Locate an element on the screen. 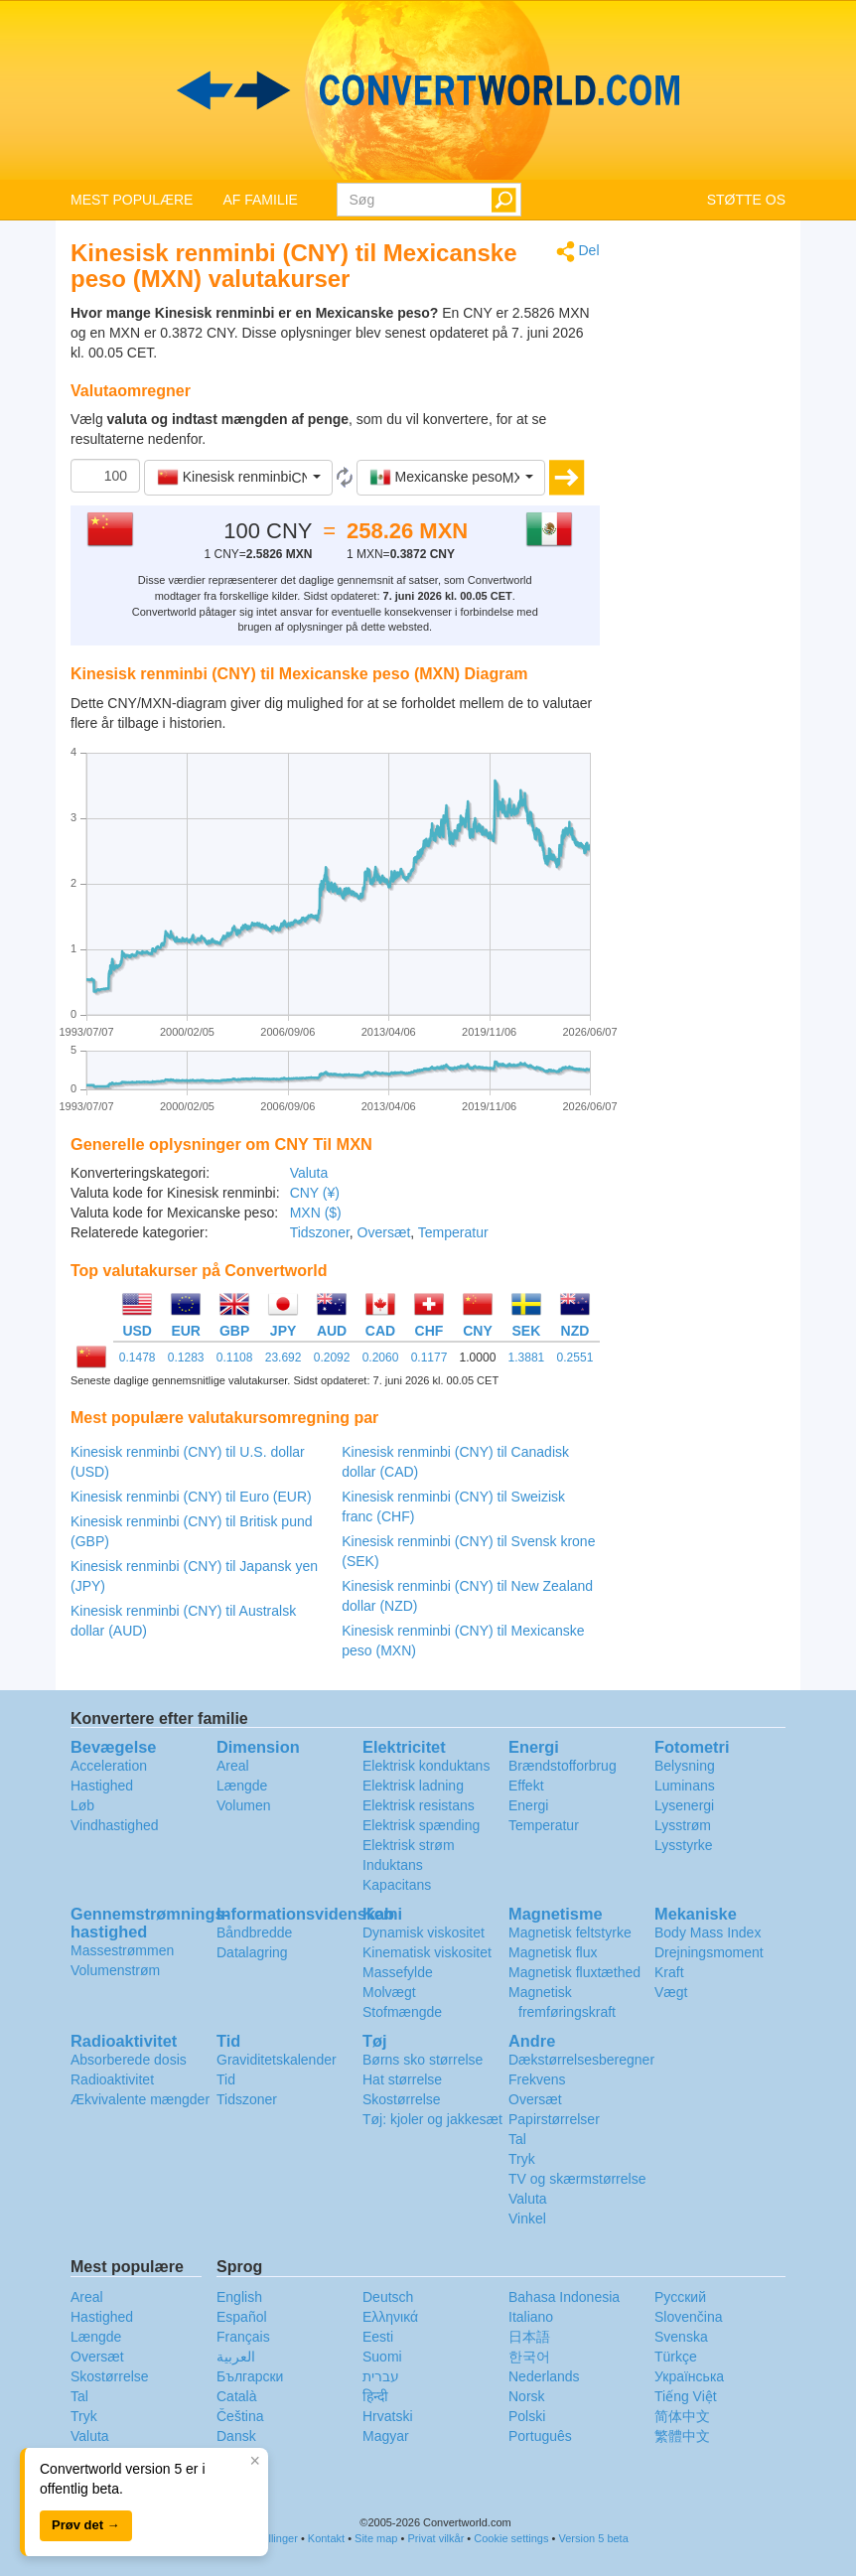 The image size is (856, 2576). Dynamisk viskositet is located at coordinates (423, 1932).